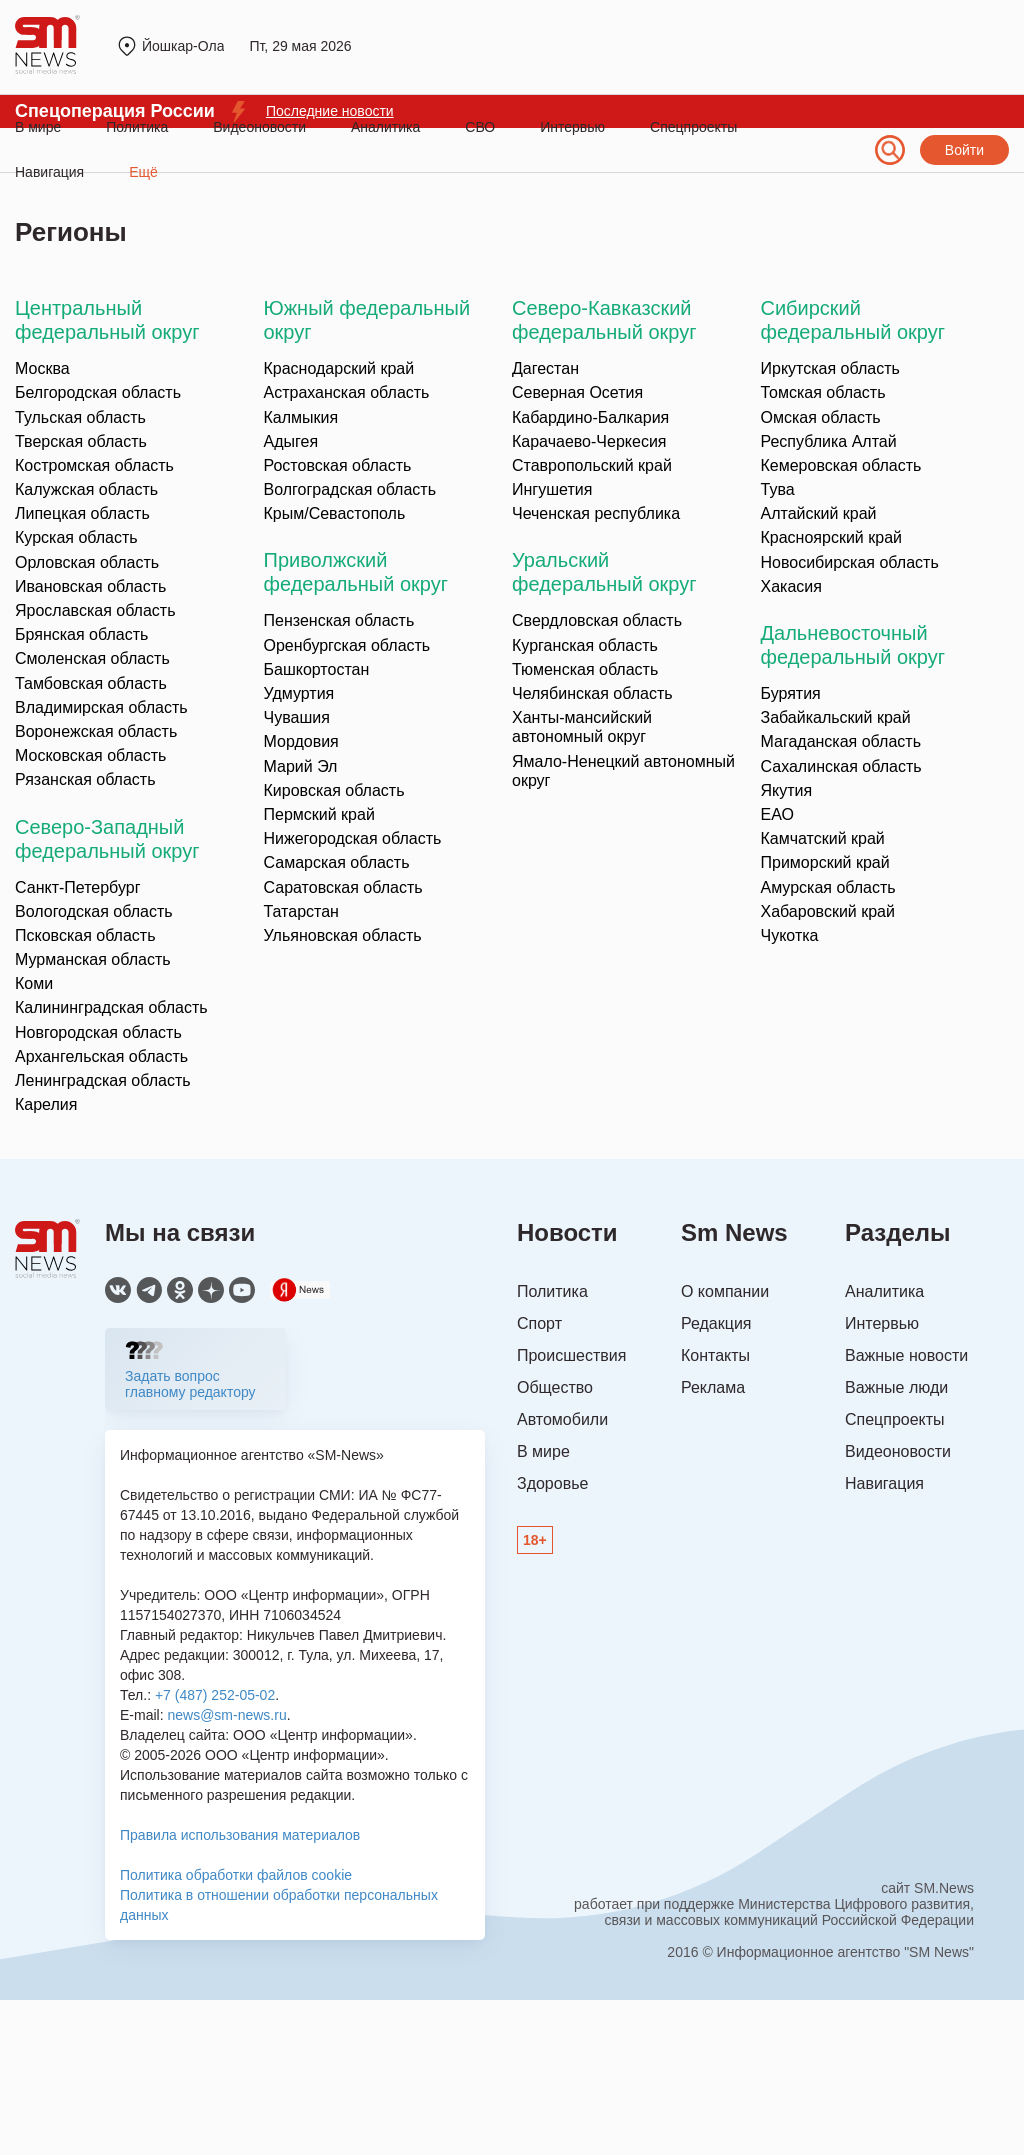 This screenshot has height=2155, width=1024. Describe the element at coordinates (34, 983) in the screenshot. I see `Коми` at that location.